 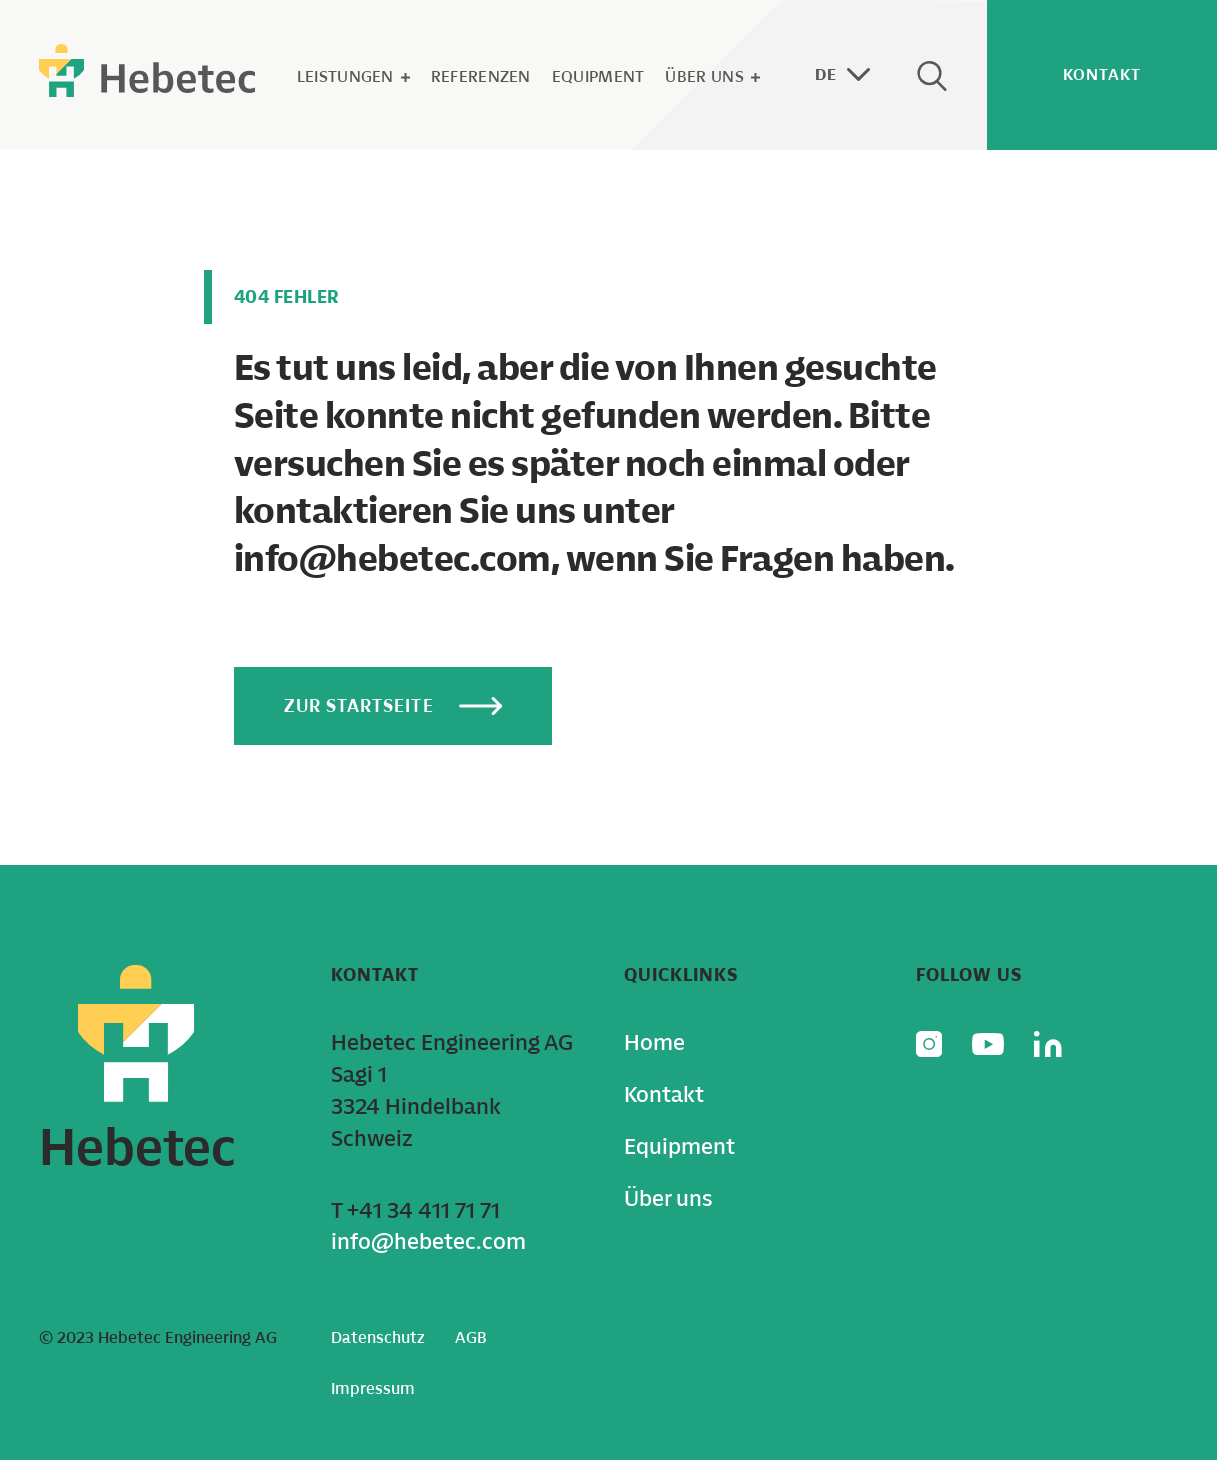 What do you see at coordinates (598, 76) in the screenshot?
I see `Equipment` at bounding box center [598, 76].